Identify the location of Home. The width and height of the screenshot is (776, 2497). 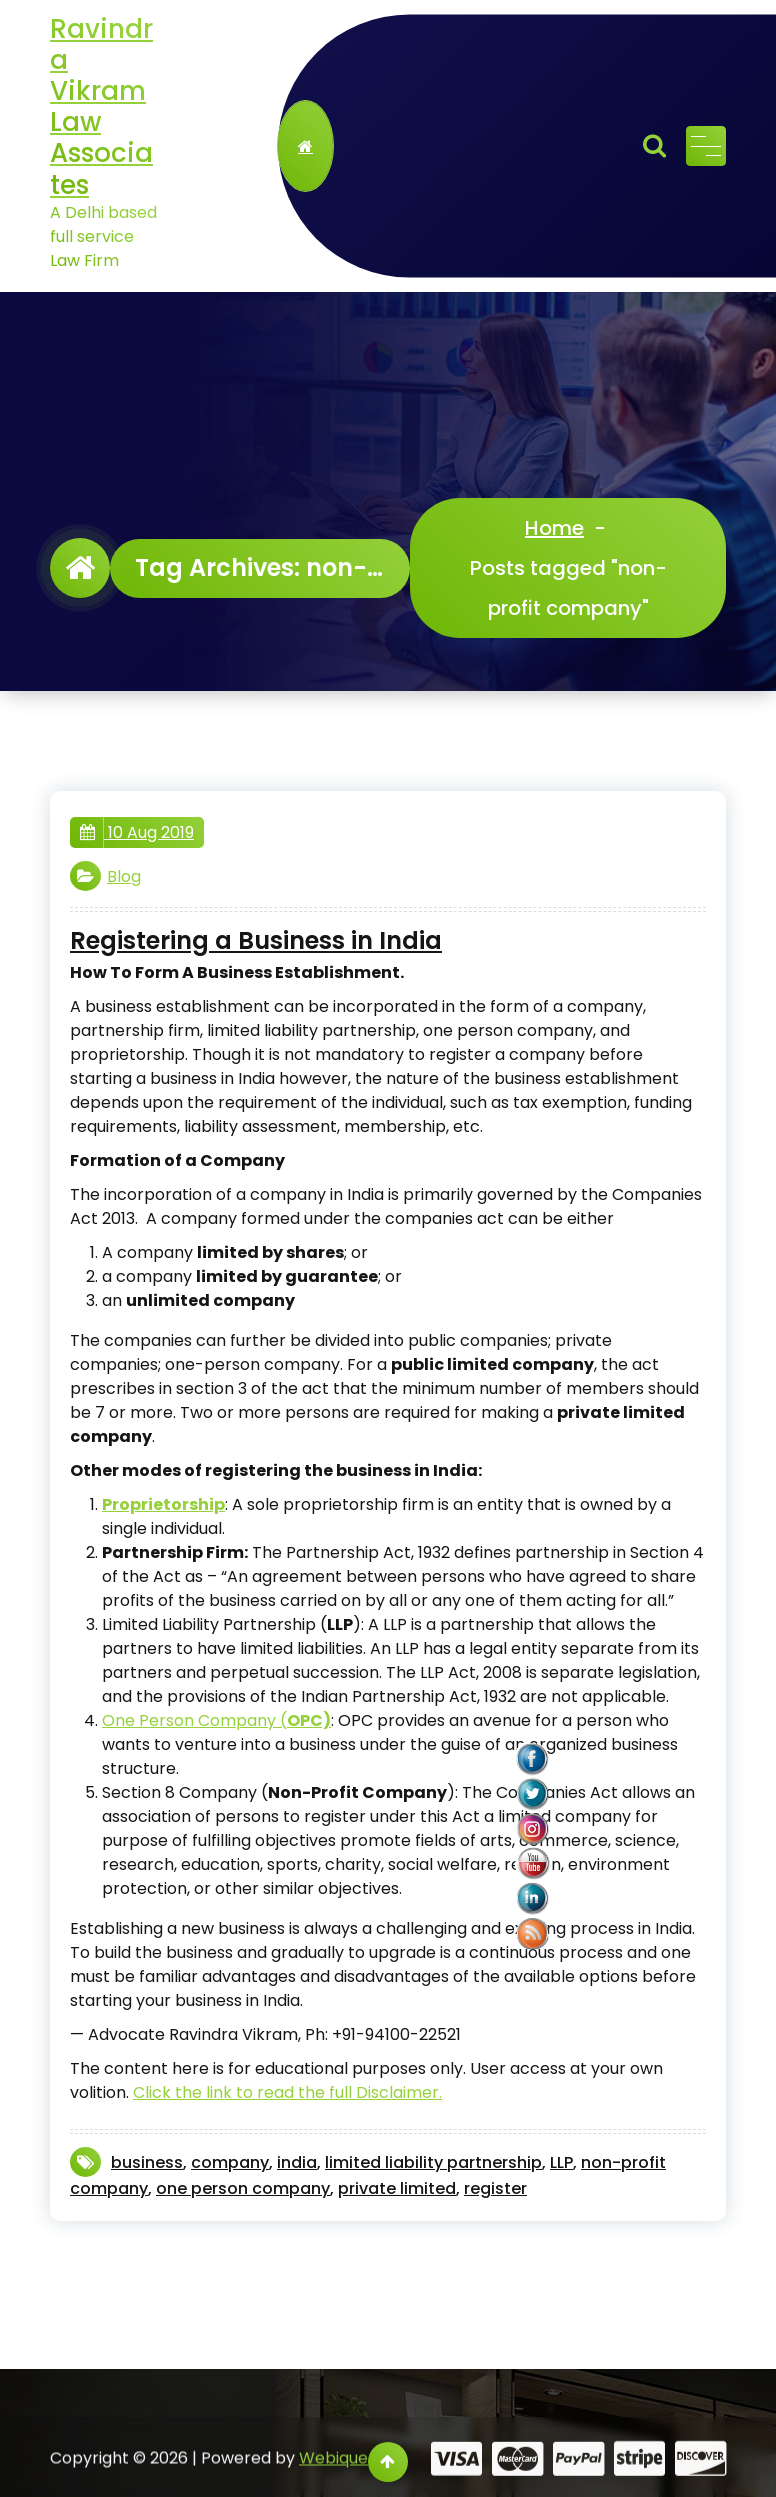
(554, 528).